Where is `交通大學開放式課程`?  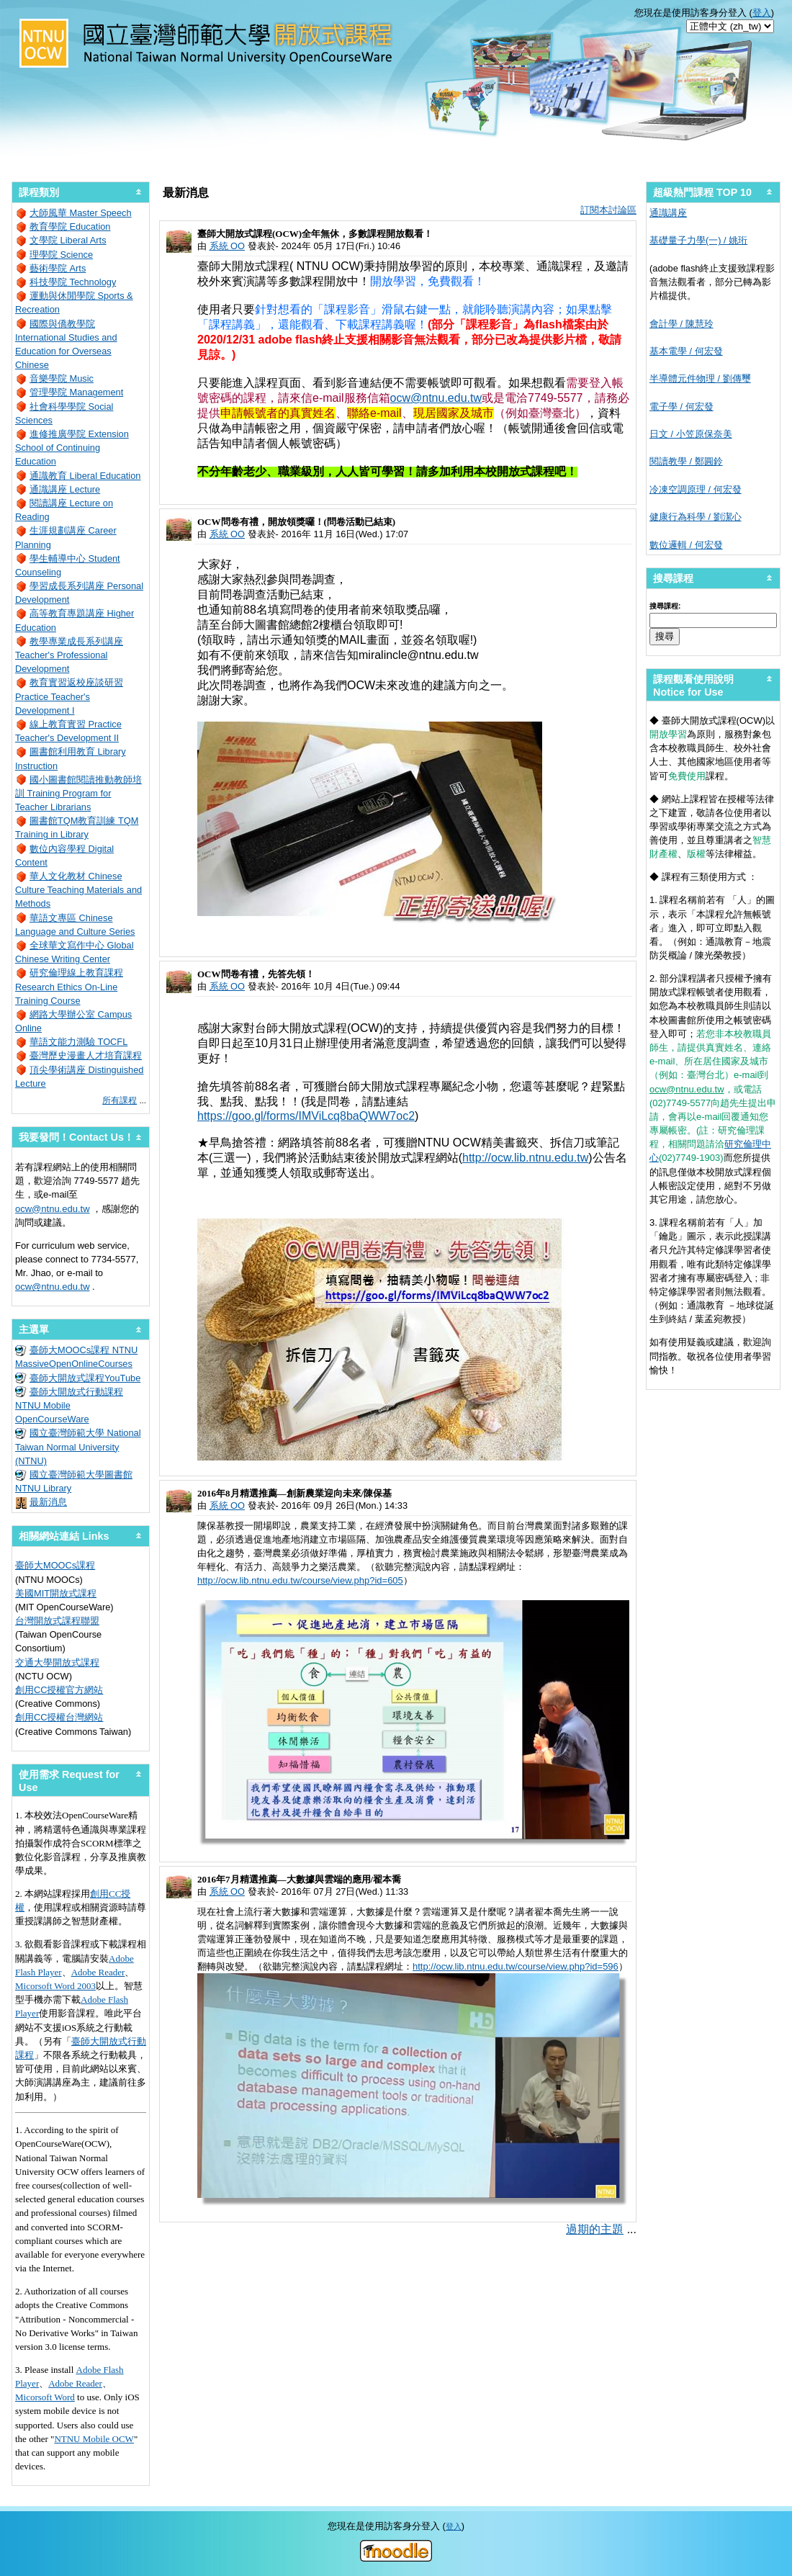
交通大學開放式課程 is located at coordinates (57, 1662).